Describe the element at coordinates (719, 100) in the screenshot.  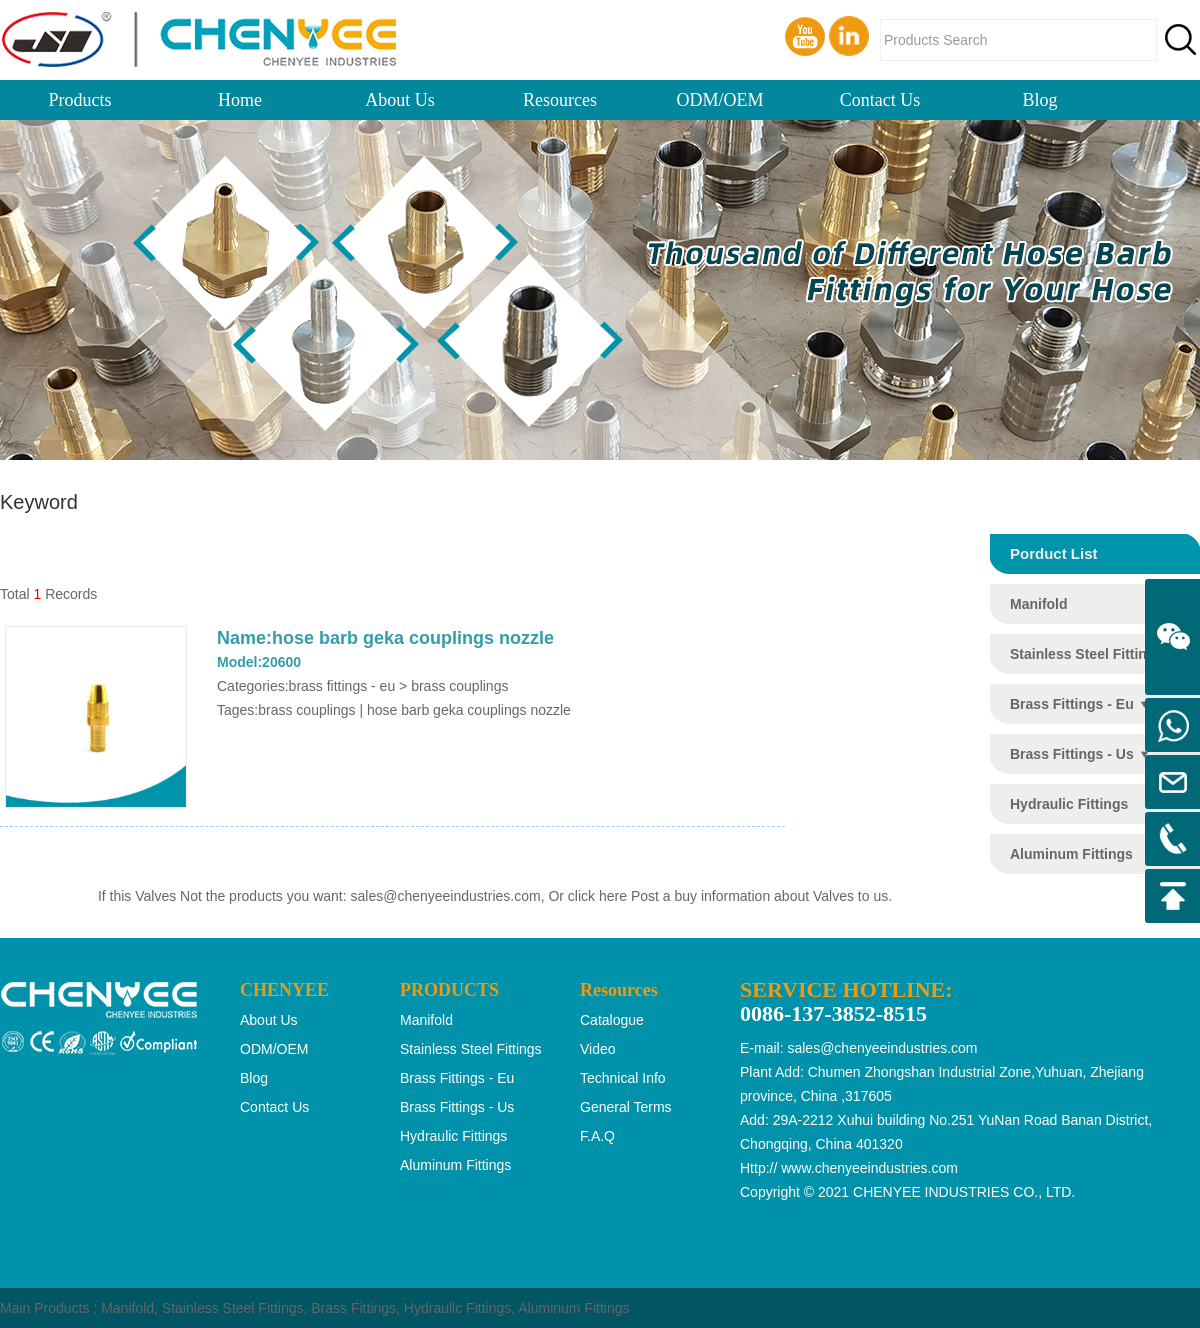
I see `ODM/OEM` at that location.